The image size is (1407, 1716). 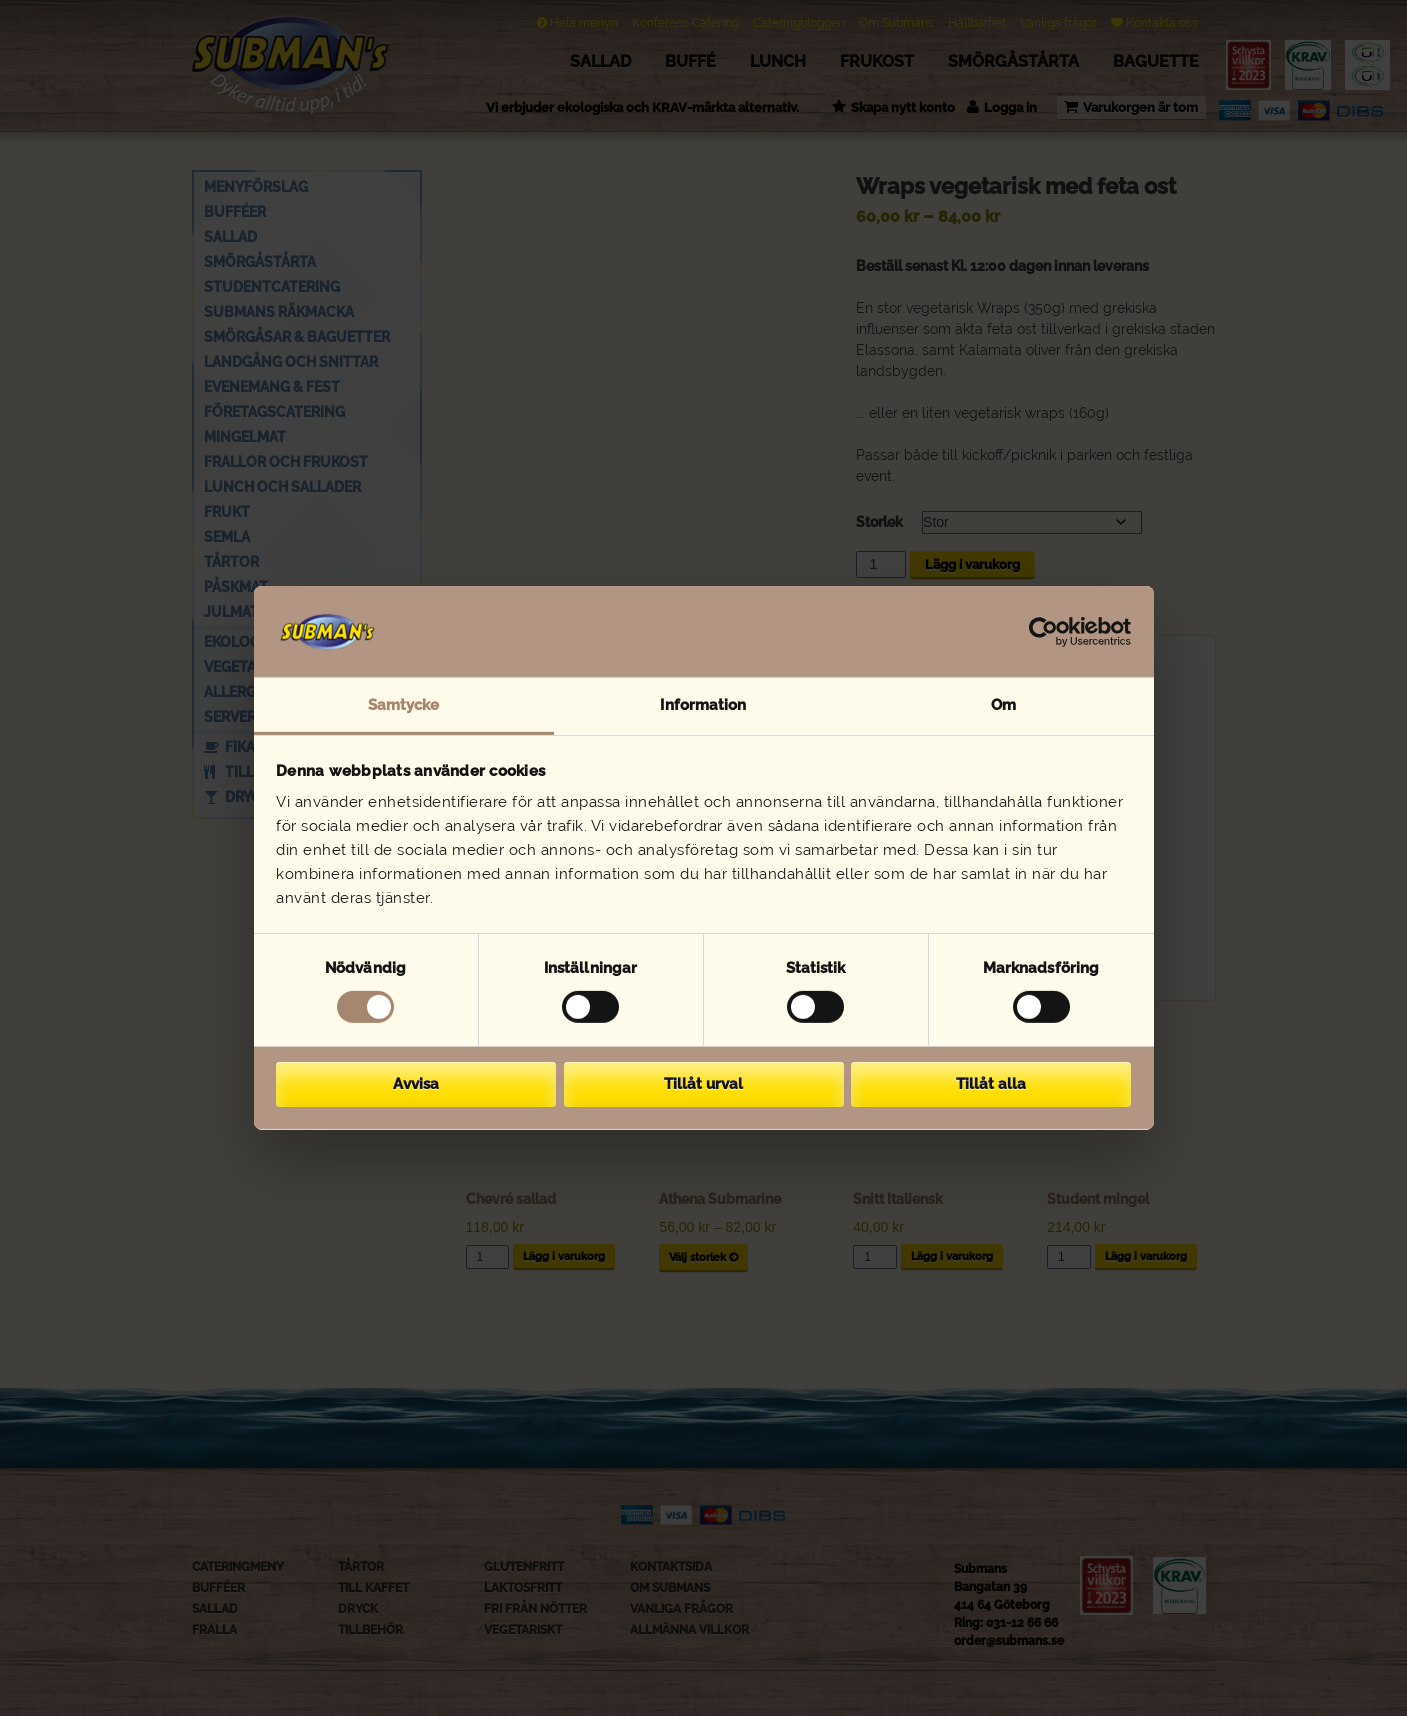 What do you see at coordinates (703, 705) in the screenshot?
I see `Information [tab]` at bounding box center [703, 705].